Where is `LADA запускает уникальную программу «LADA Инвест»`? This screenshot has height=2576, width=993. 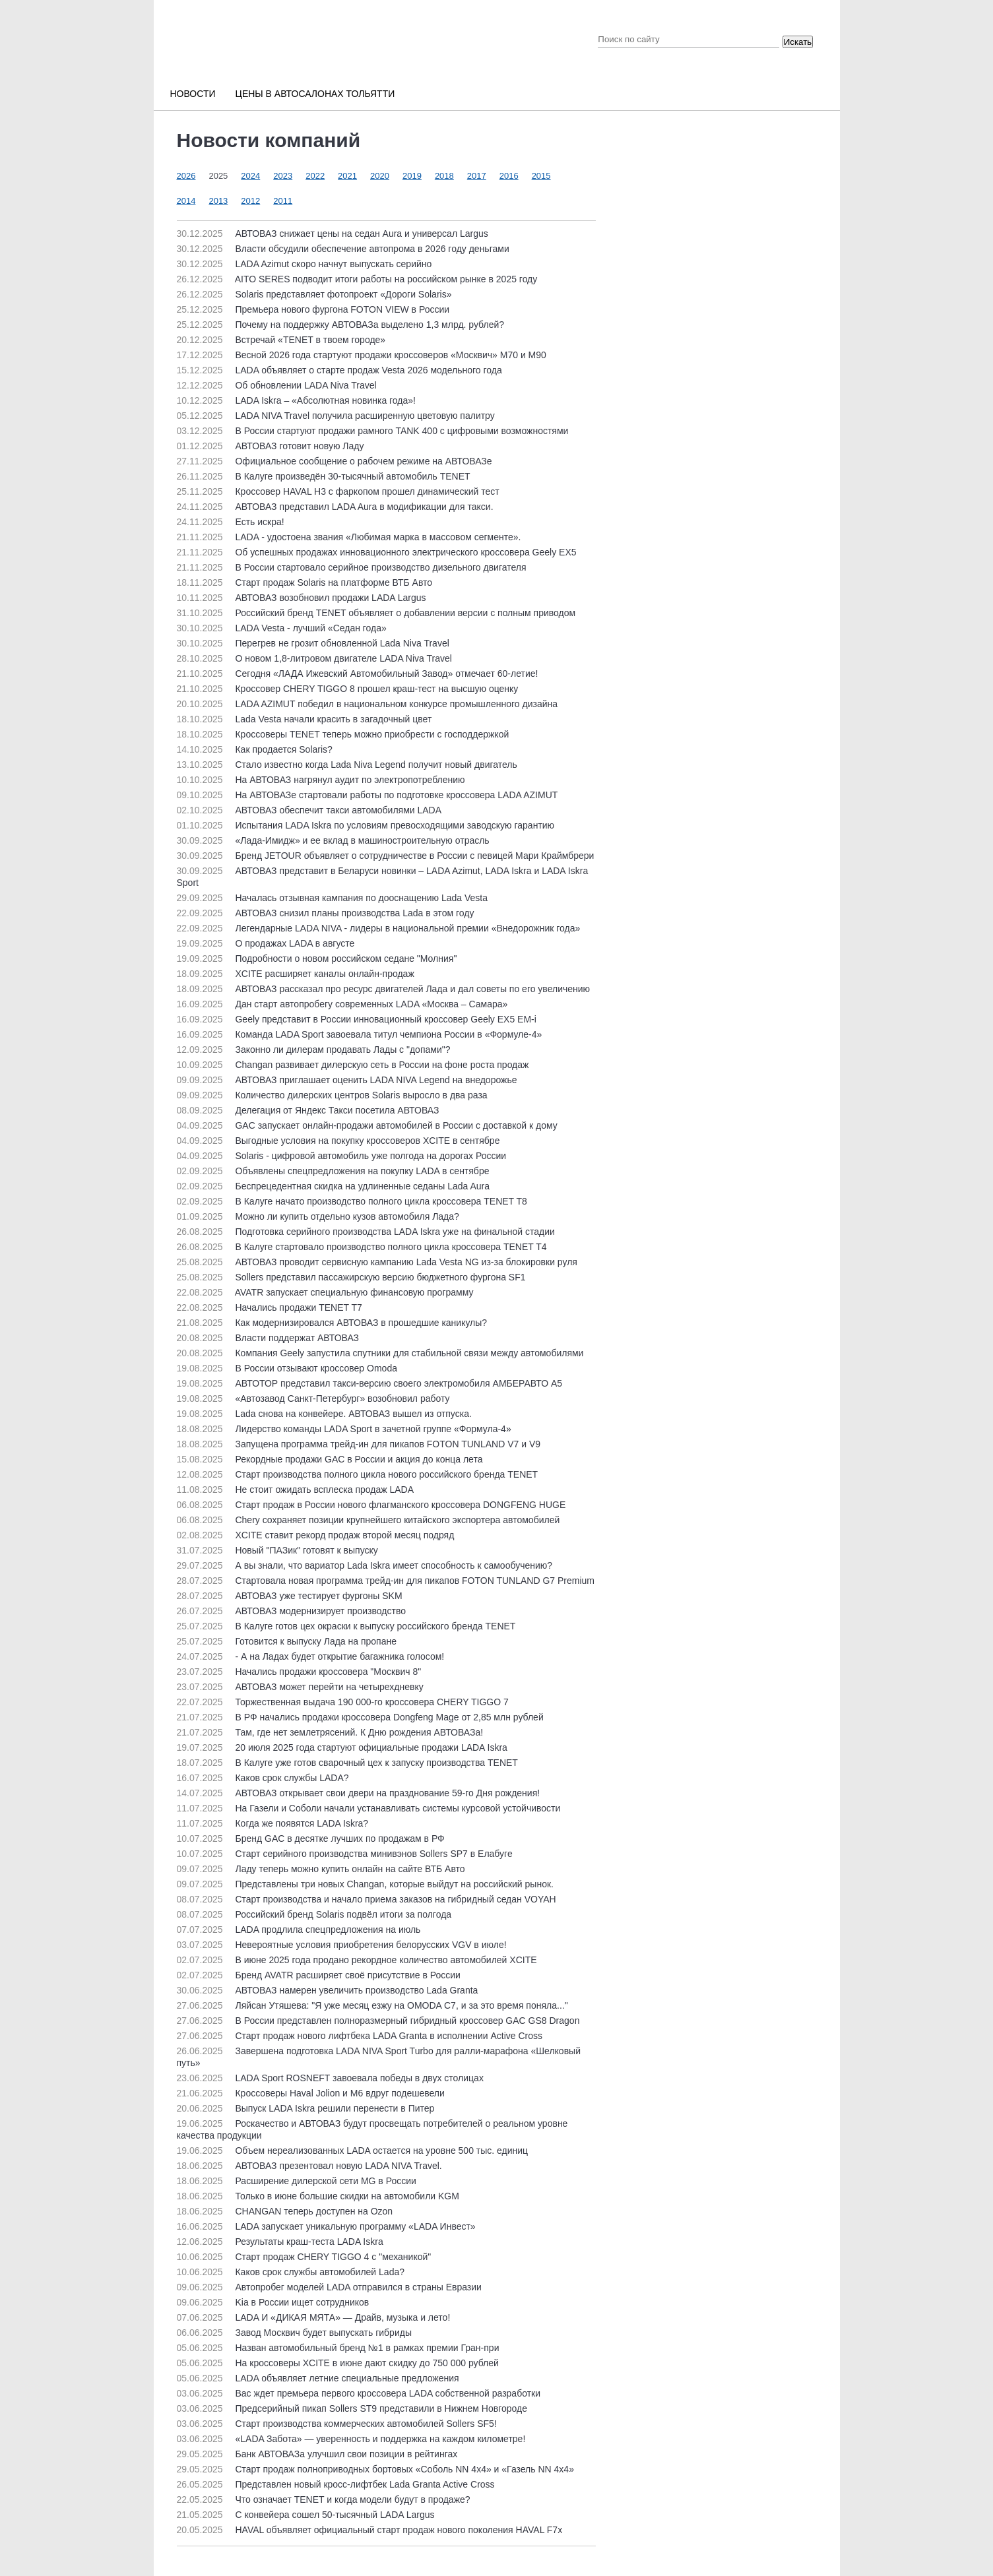 LADA запускает уникальную программу «LADA Инвест» is located at coordinates (326, 2226).